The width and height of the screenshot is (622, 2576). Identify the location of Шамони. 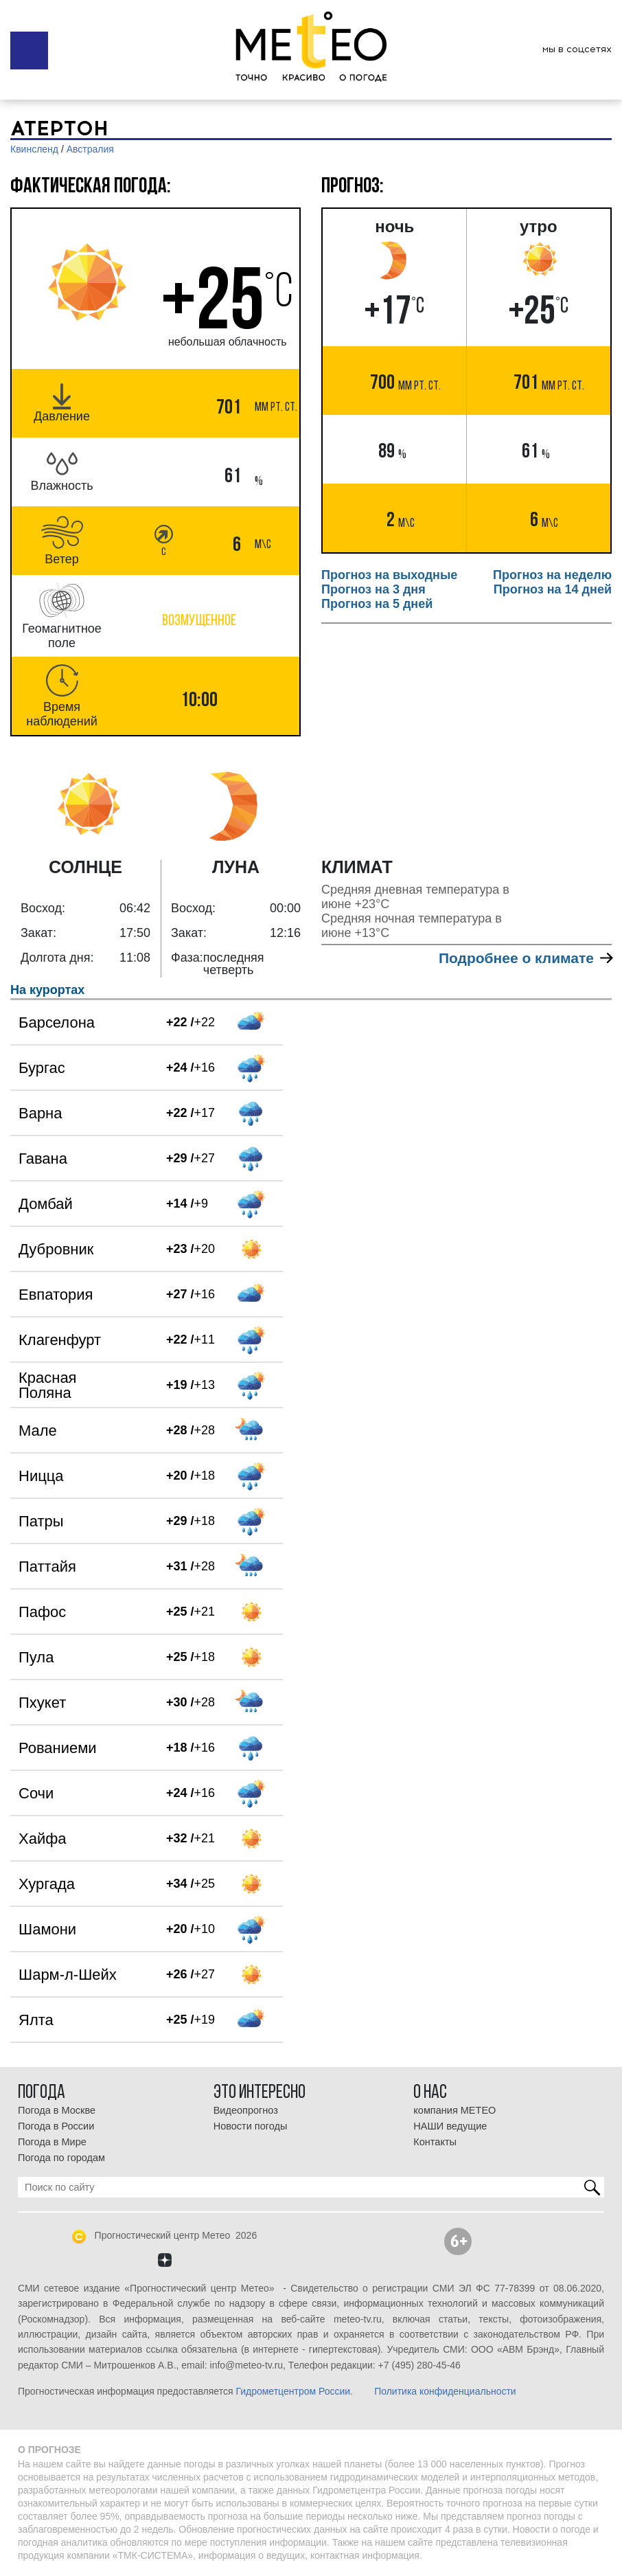
(47, 1929).